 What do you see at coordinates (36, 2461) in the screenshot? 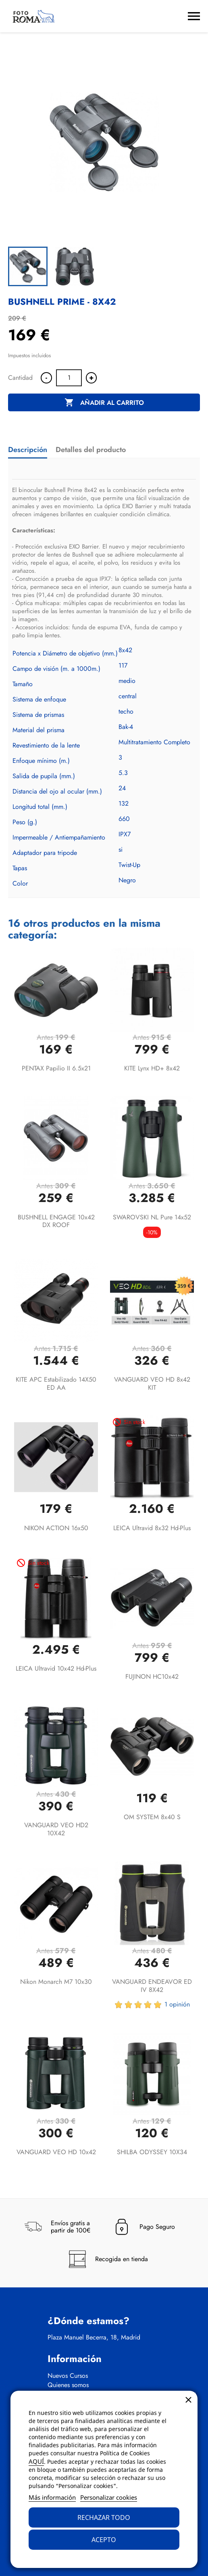
I see `AQUÍ` at bounding box center [36, 2461].